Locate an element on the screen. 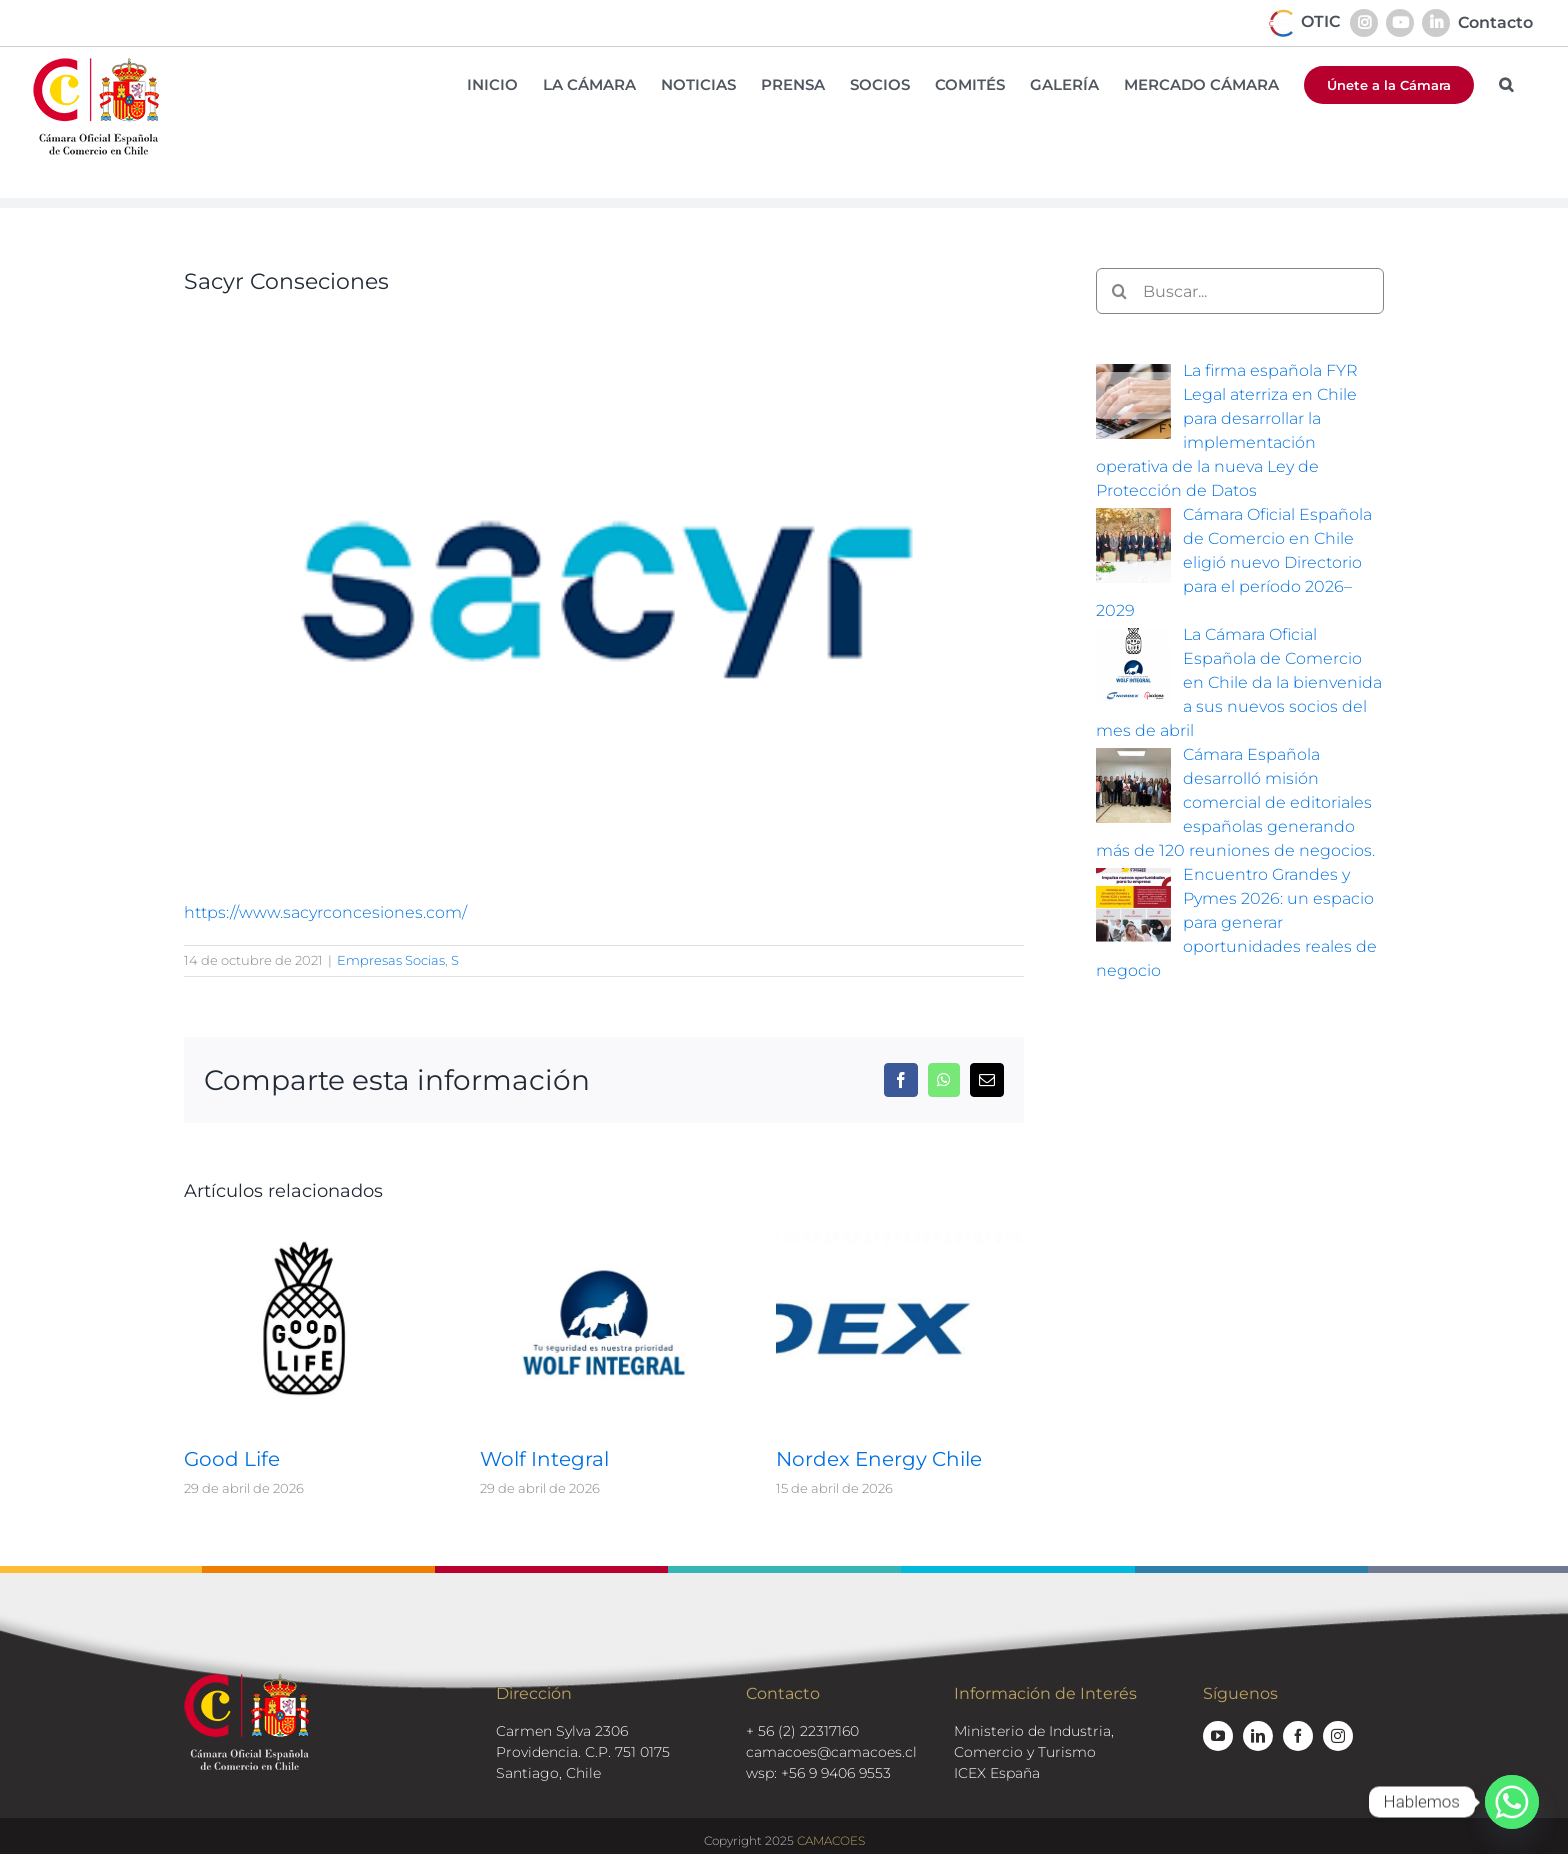  + 56 (2) 22317160 is located at coordinates (802, 1731).